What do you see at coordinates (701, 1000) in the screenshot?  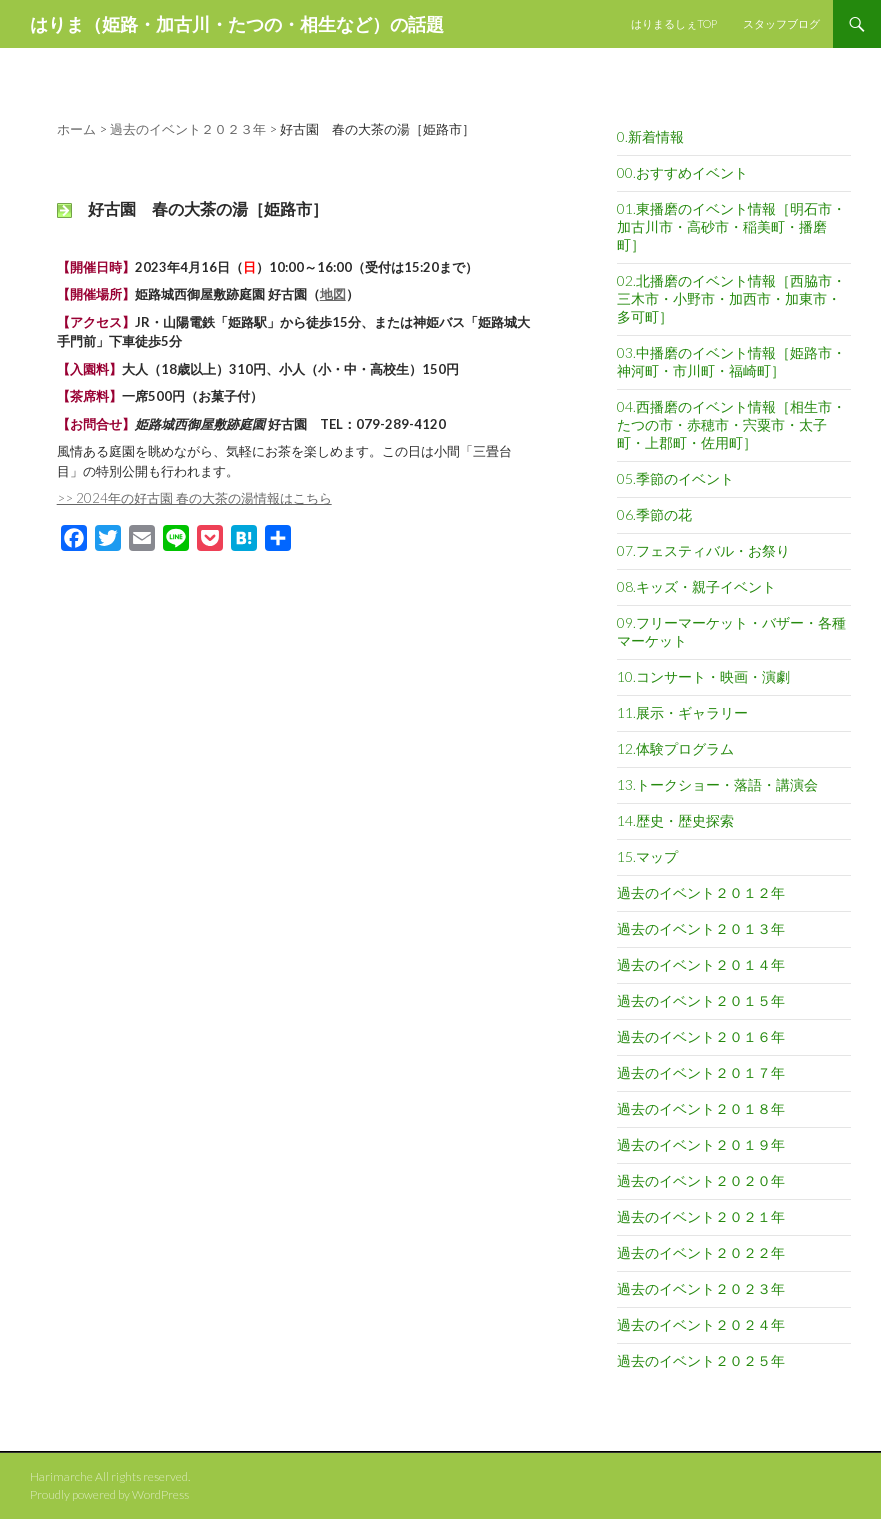 I see `過去のイベント２０１５年` at bounding box center [701, 1000].